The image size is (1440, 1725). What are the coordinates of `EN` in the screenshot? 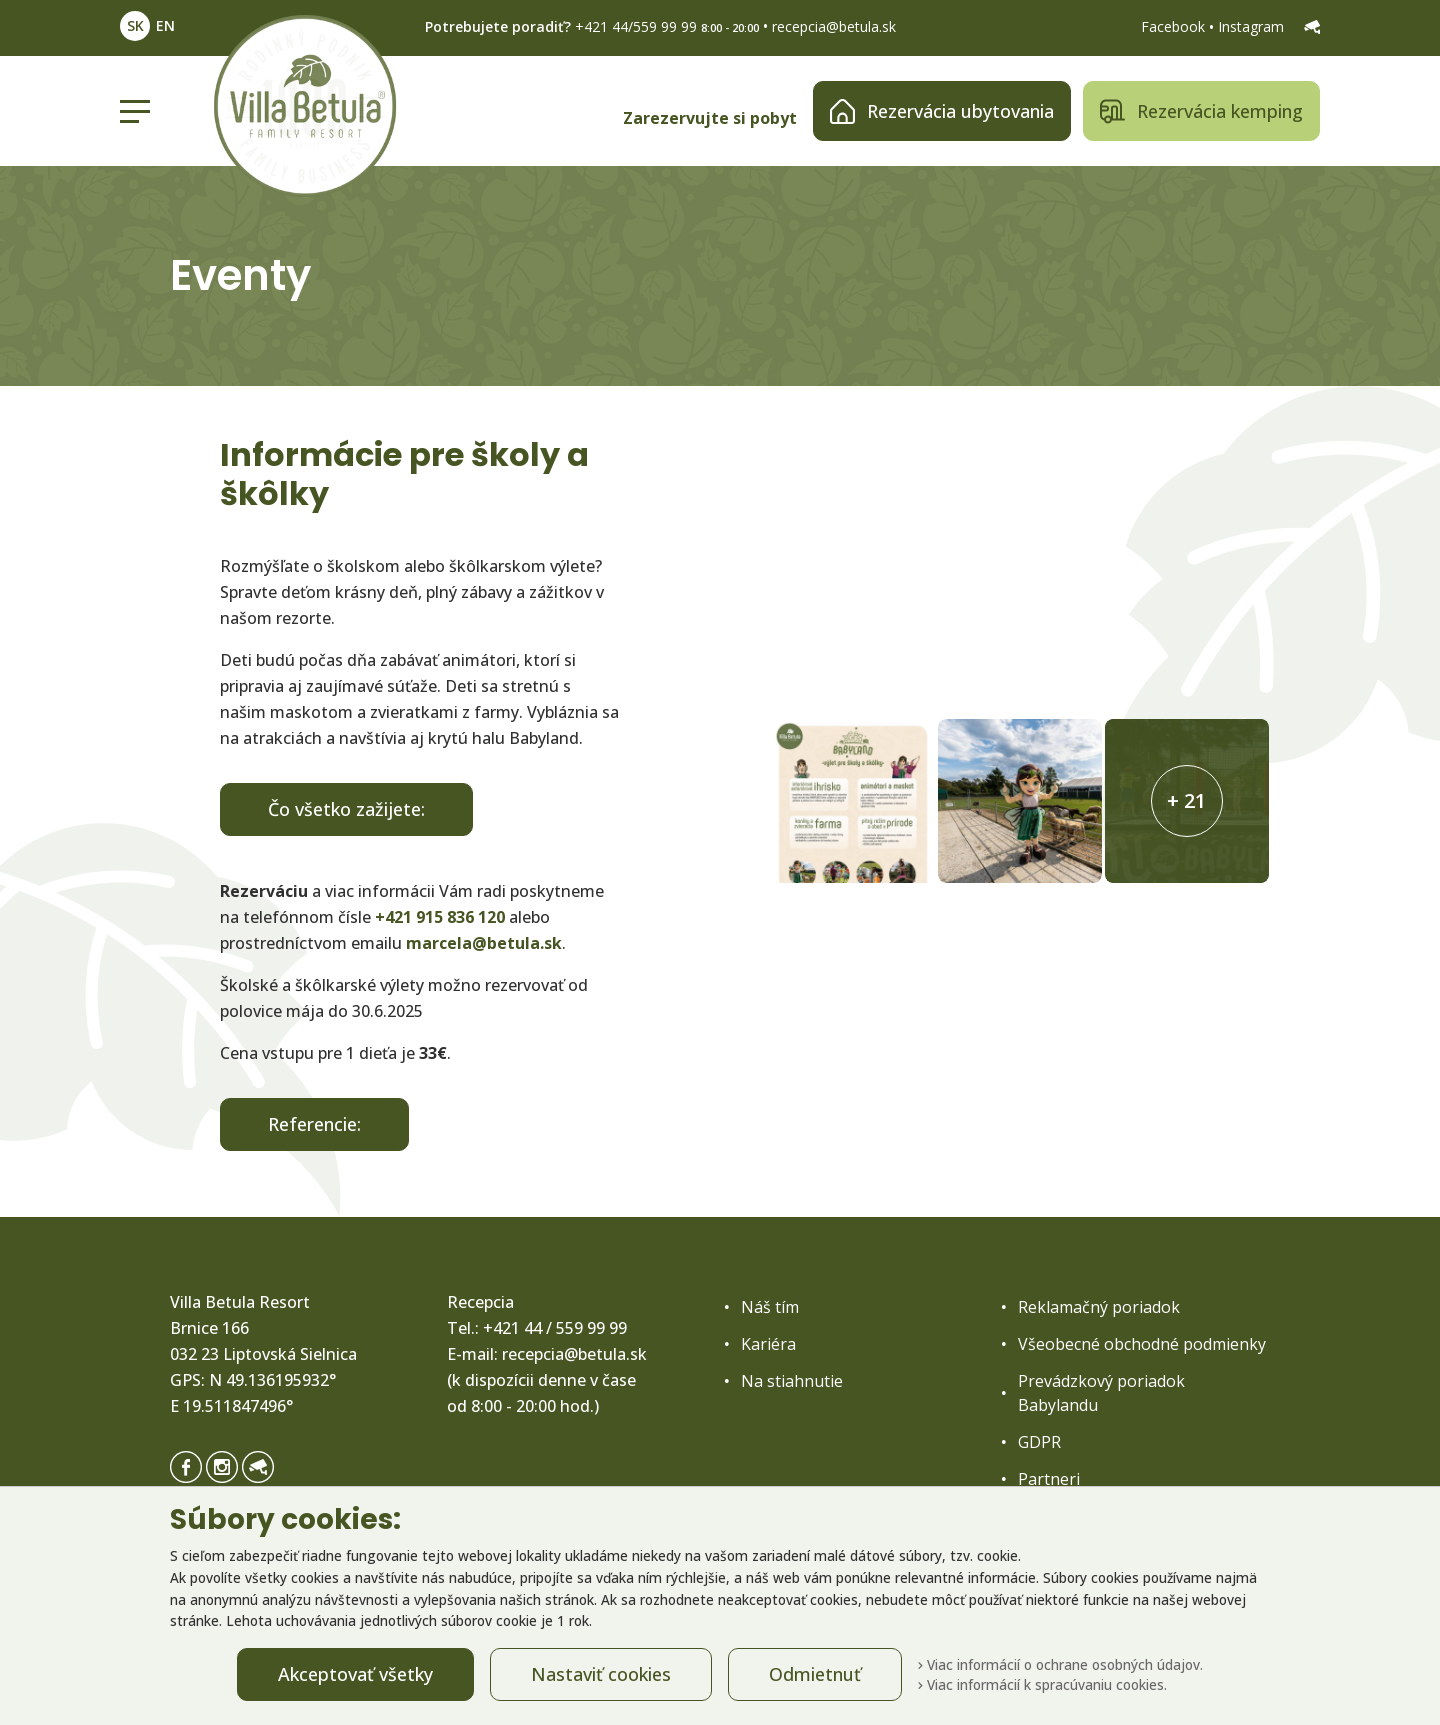 It's located at (165, 25).